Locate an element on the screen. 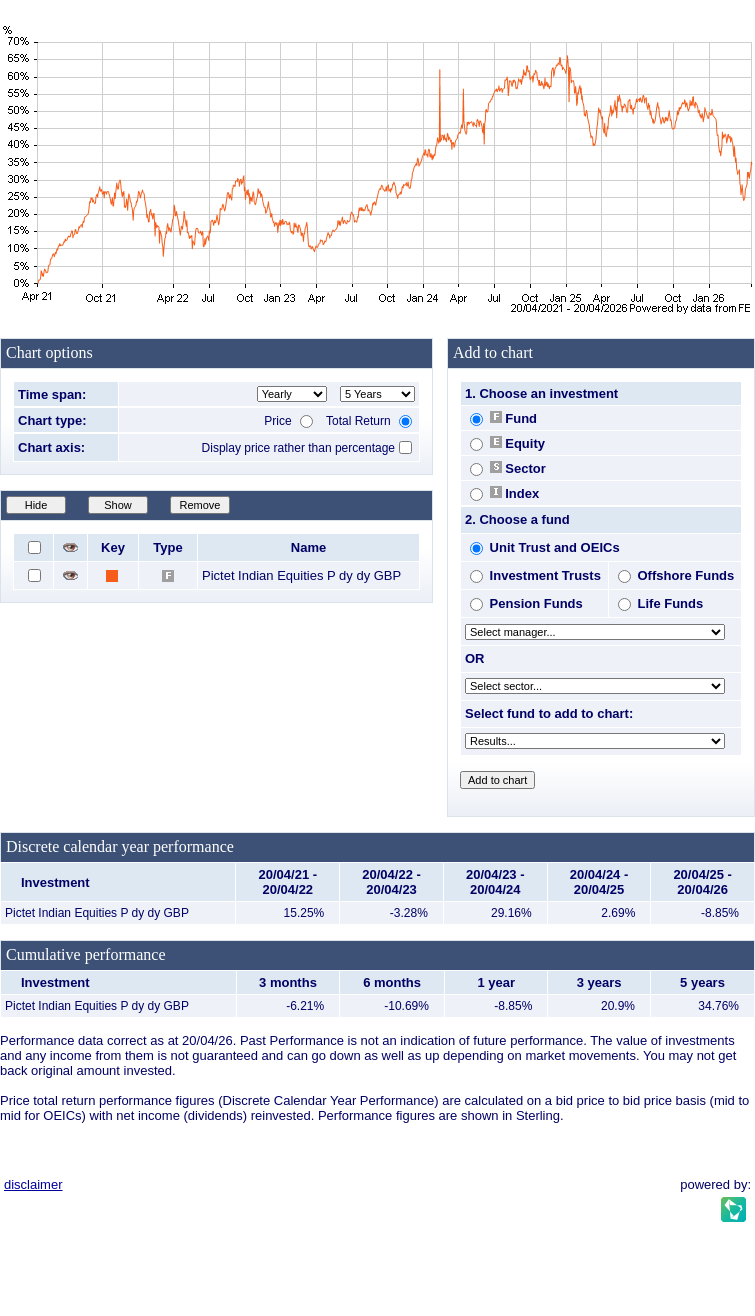 The width and height of the screenshot is (755, 1316). Offshore Funds is located at coordinates (676, 575).